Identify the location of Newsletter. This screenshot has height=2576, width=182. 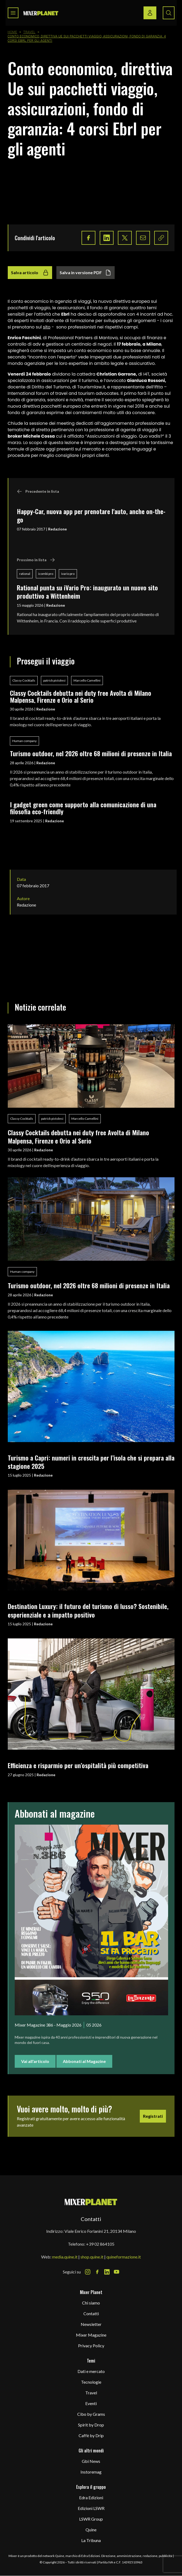
(91, 2324).